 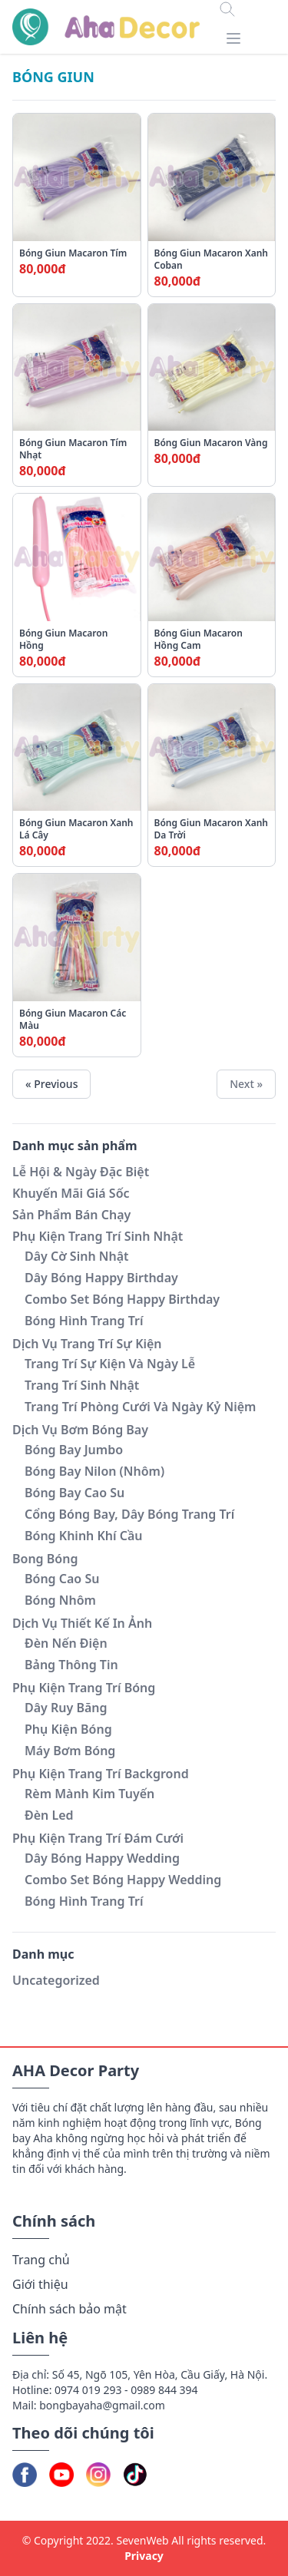 I want to click on Phụ Kiện Trang Trí Bóng, so click(x=83, y=1687).